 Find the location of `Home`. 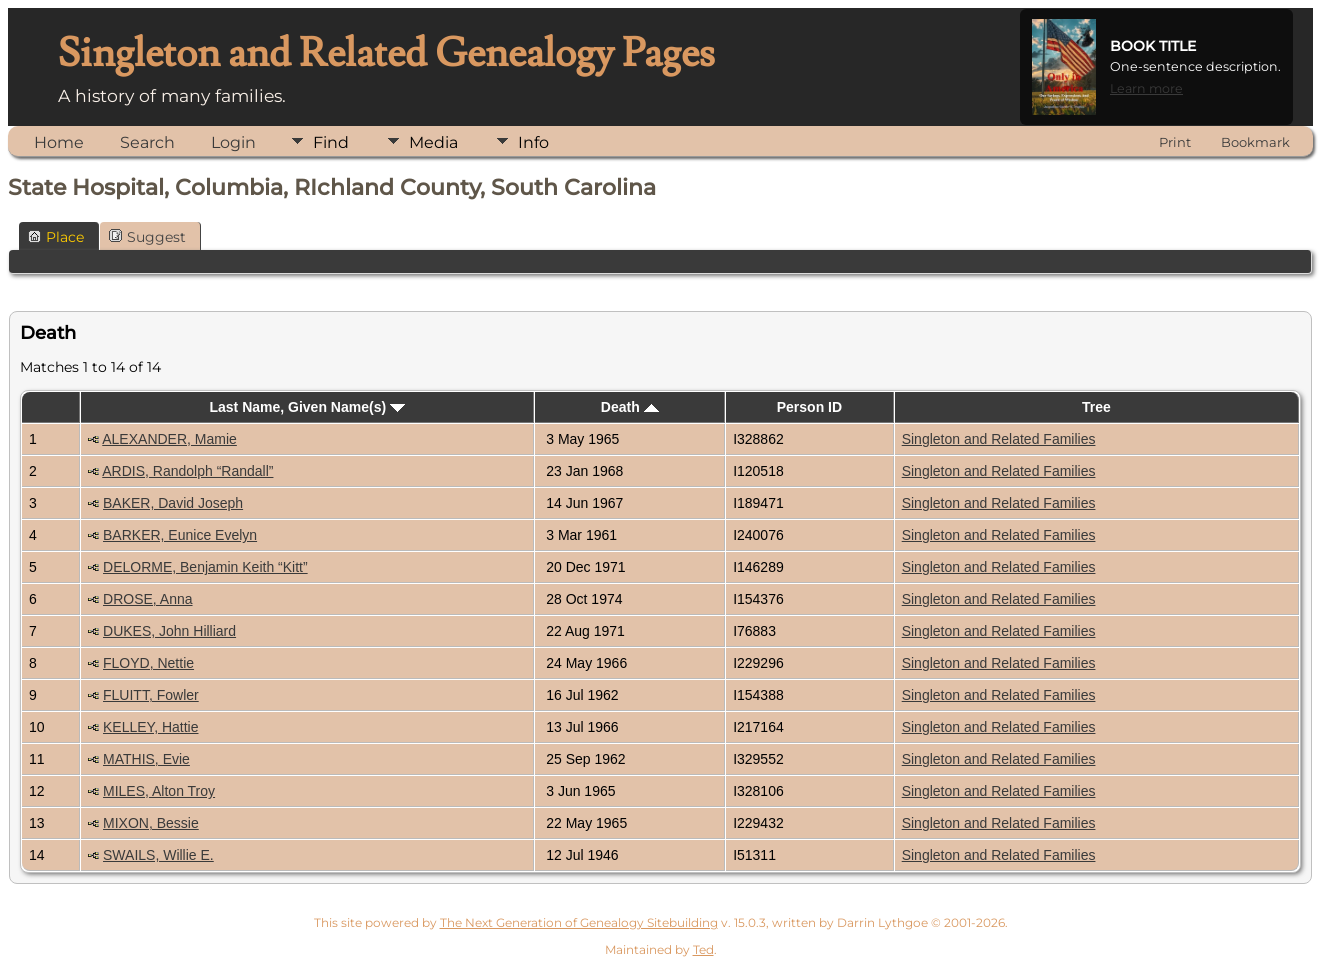

Home is located at coordinates (59, 142).